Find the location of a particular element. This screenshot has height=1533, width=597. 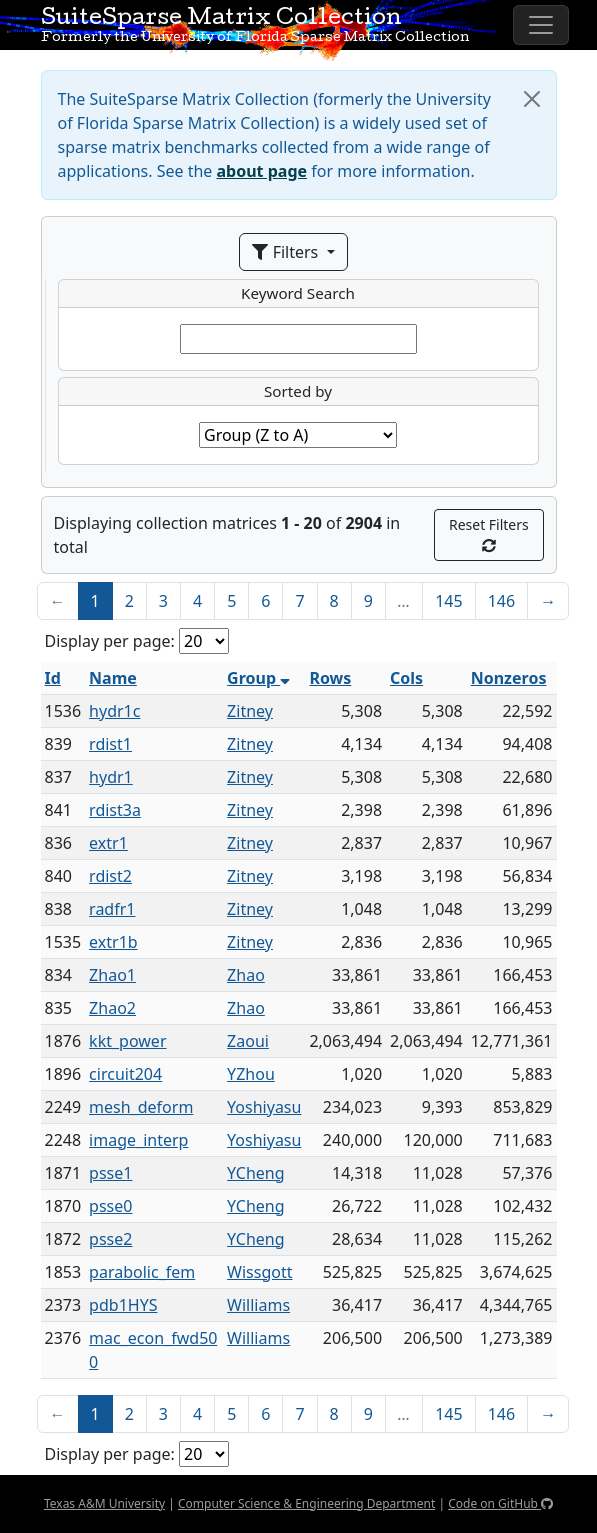

Wissgott is located at coordinates (259, 1272).